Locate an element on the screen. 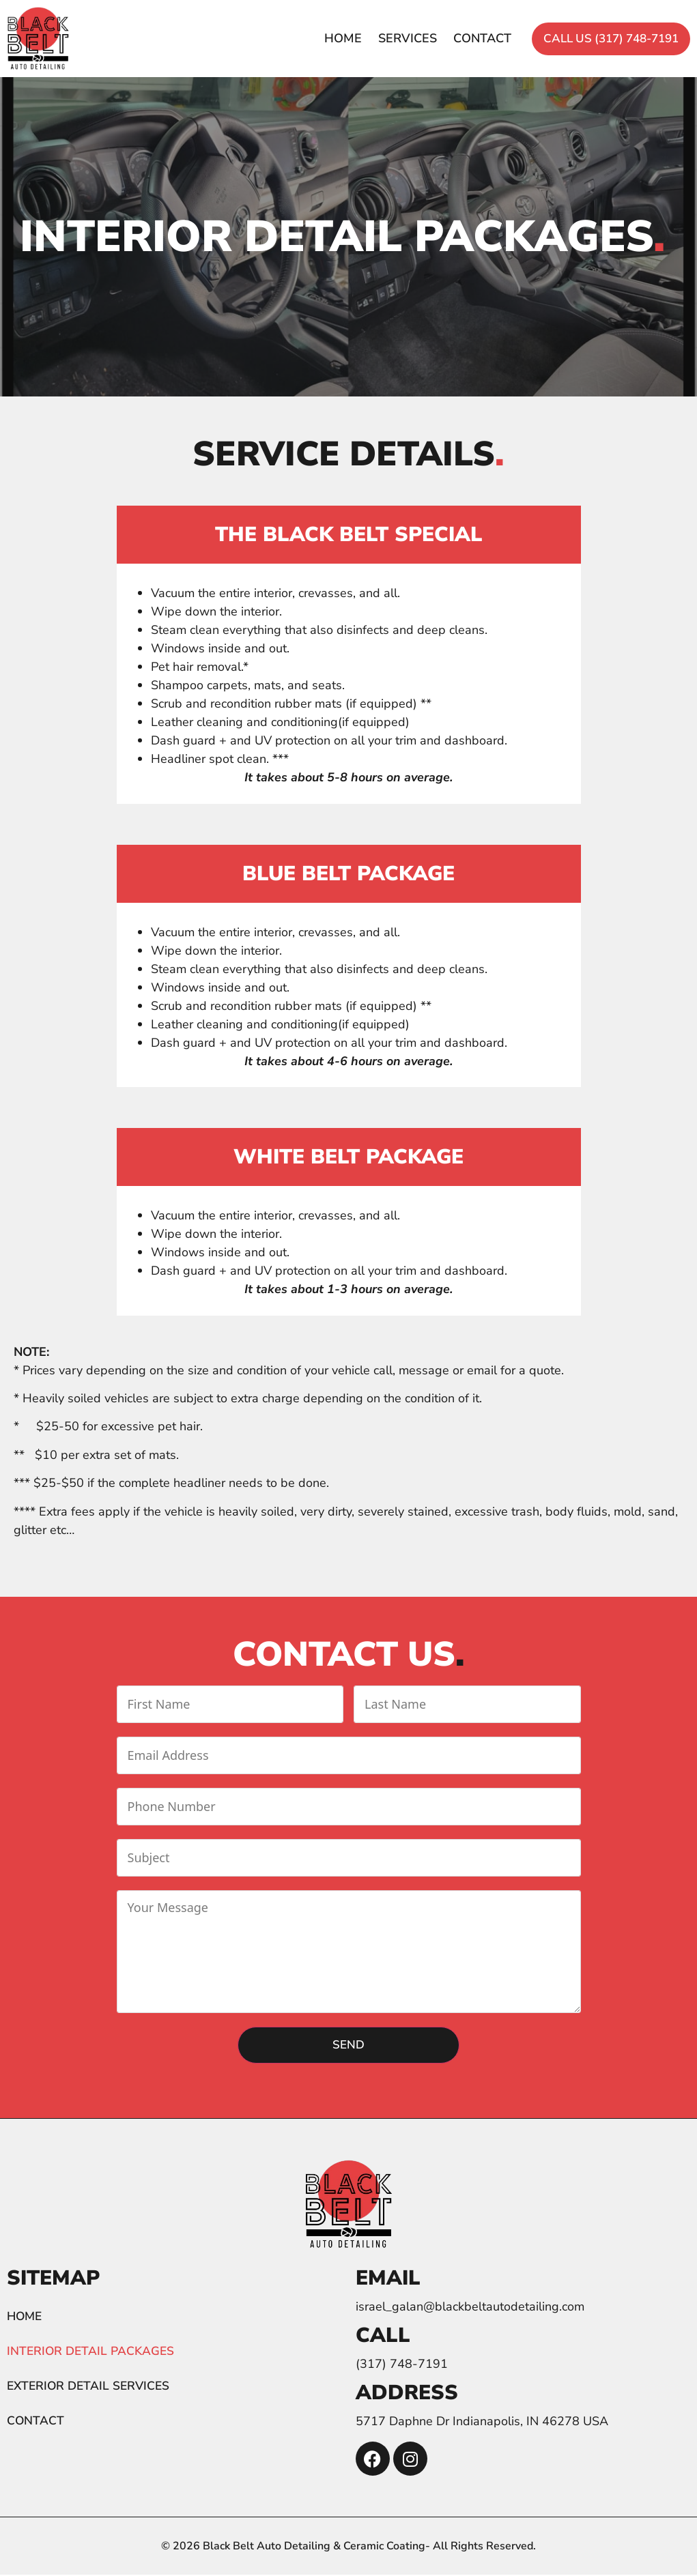 Image resolution: width=697 pixels, height=2576 pixels. White Belt Package is located at coordinates (348, 1157).